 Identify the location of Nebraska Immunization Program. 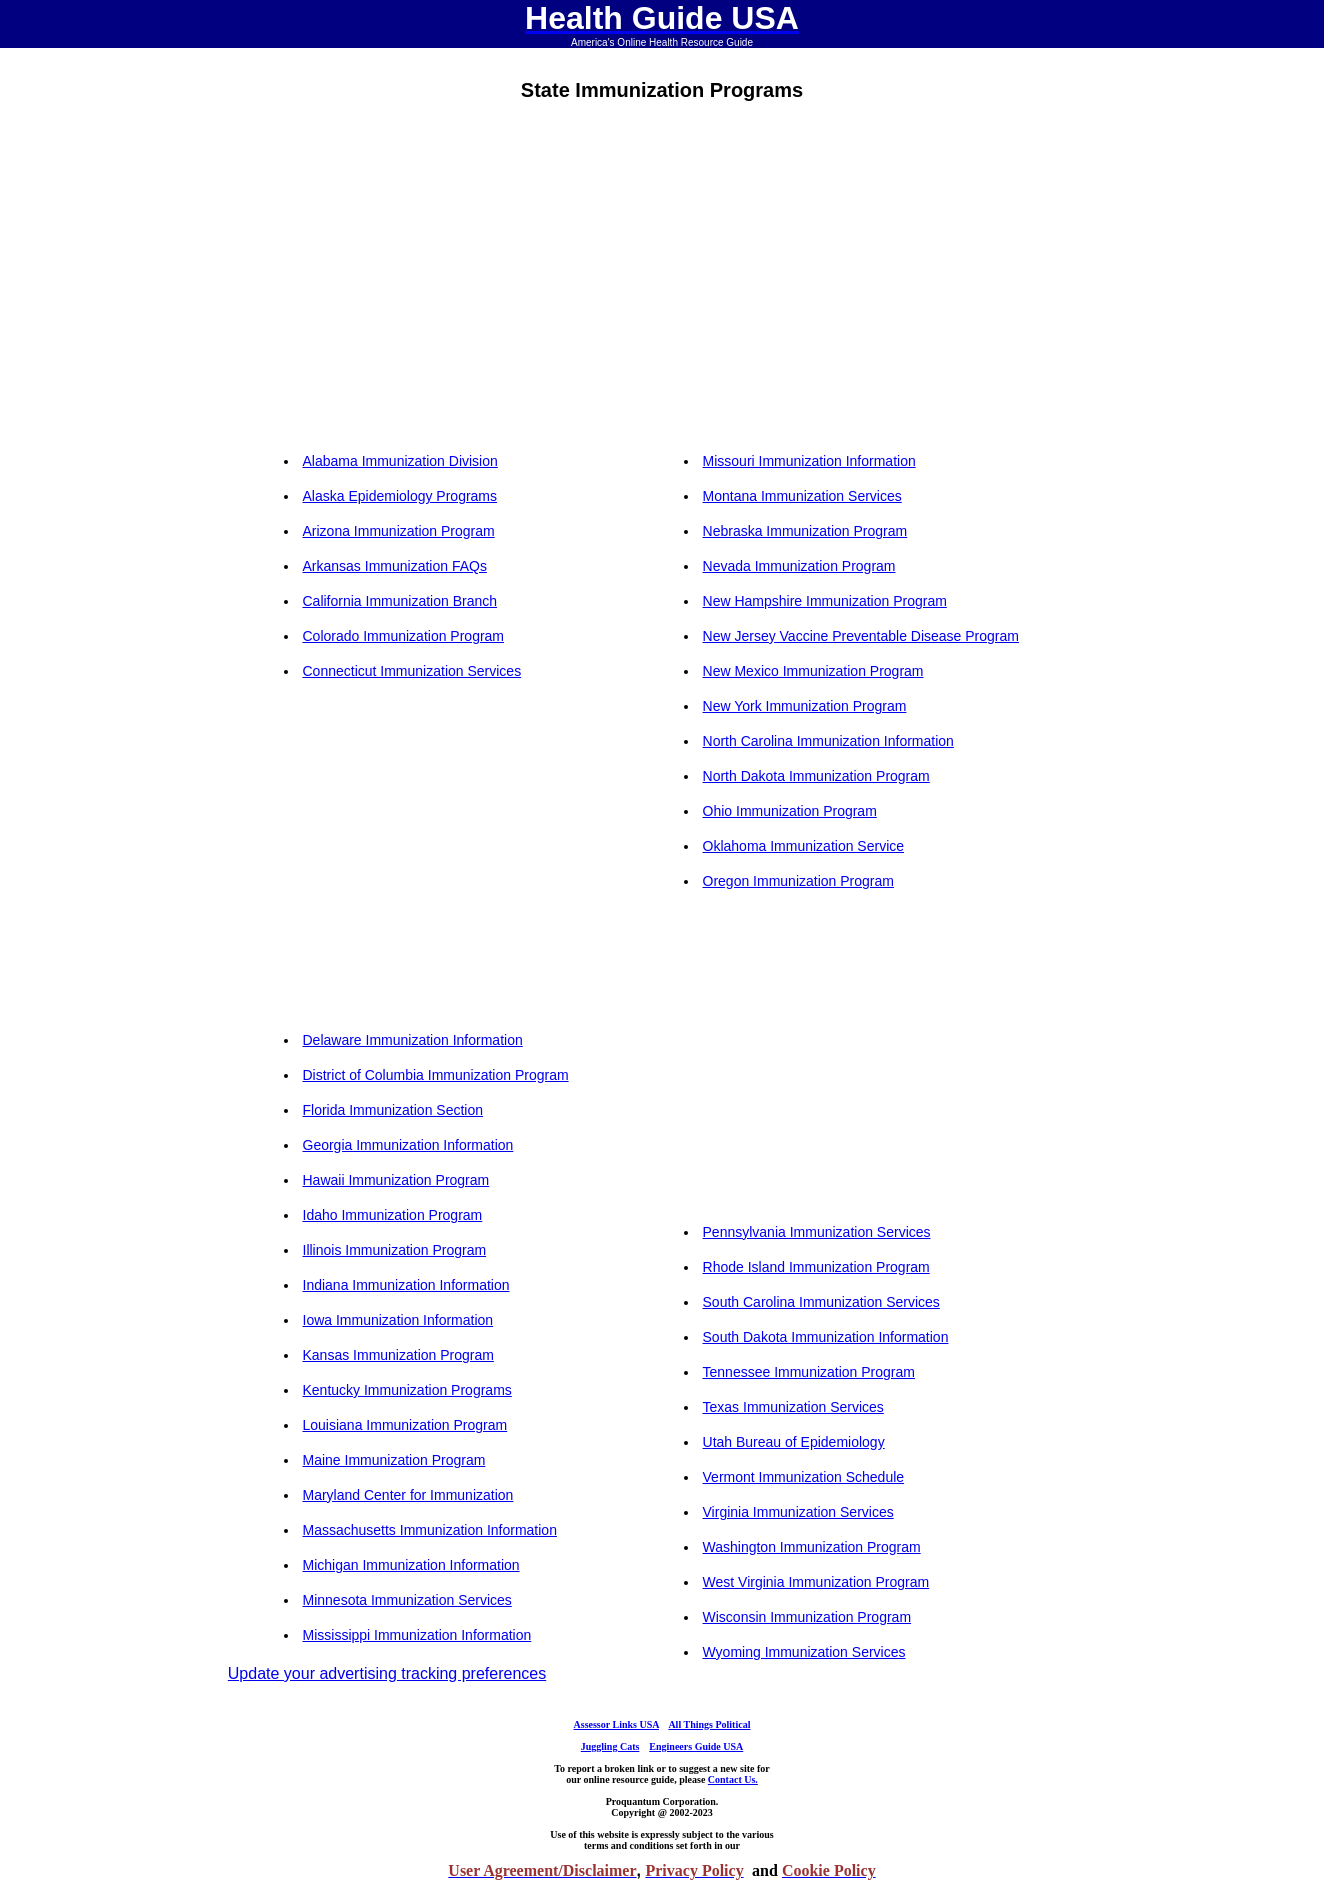
(805, 531).